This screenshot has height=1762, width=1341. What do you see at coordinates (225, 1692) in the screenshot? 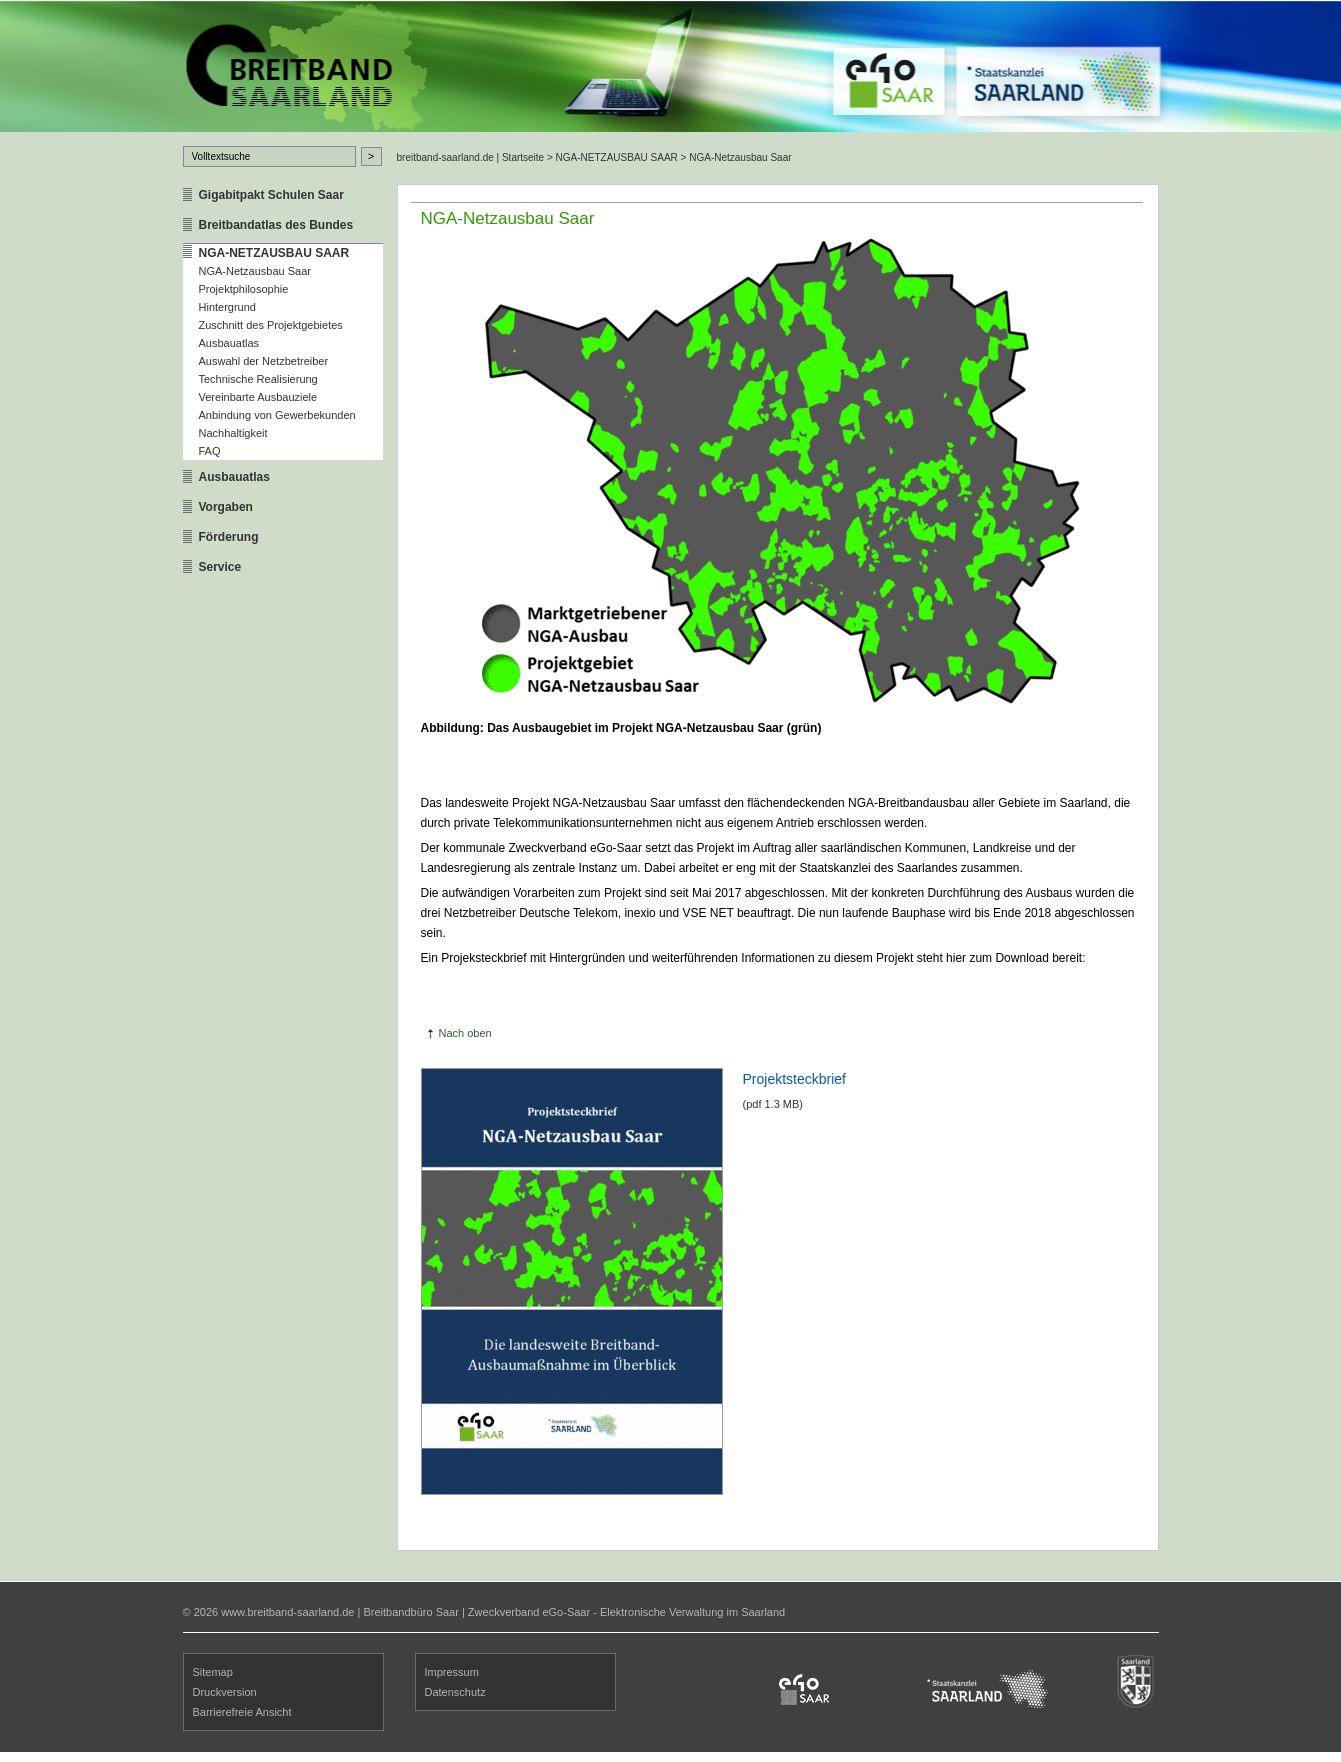
I see `Druckversion` at bounding box center [225, 1692].